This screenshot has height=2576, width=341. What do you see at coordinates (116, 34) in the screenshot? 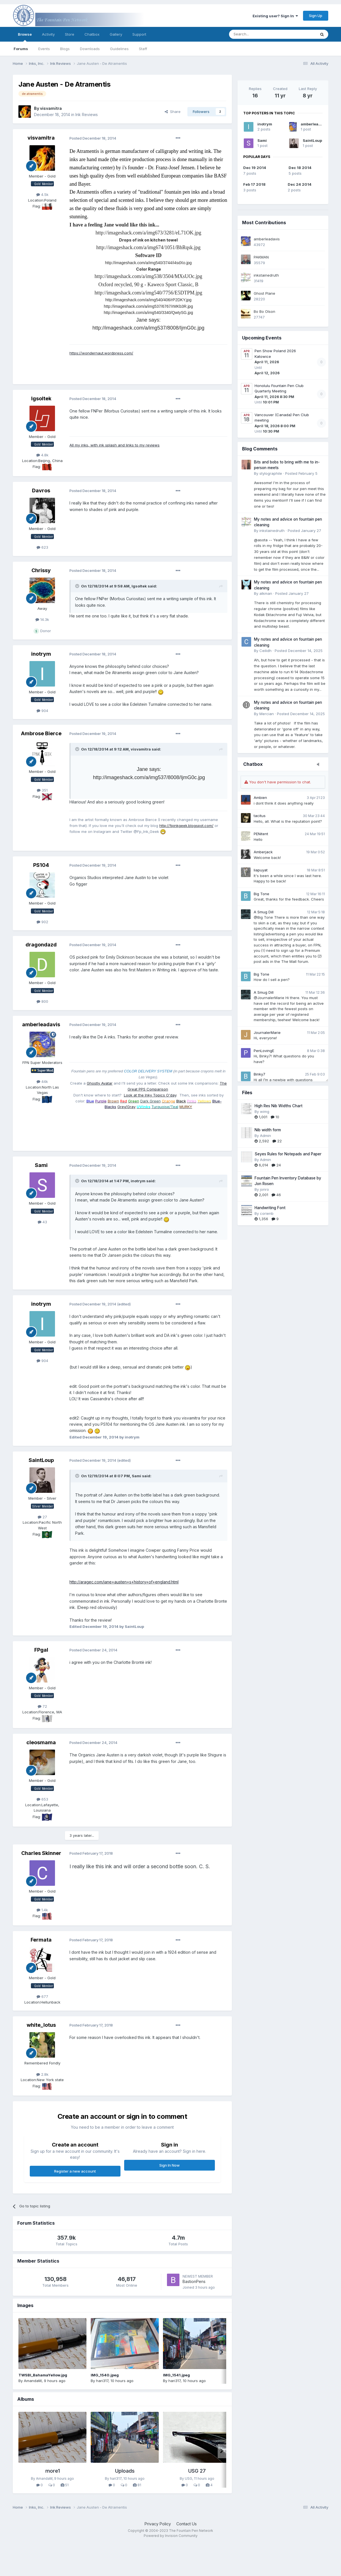
I see `Gallery` at bounding box center [116, 34].